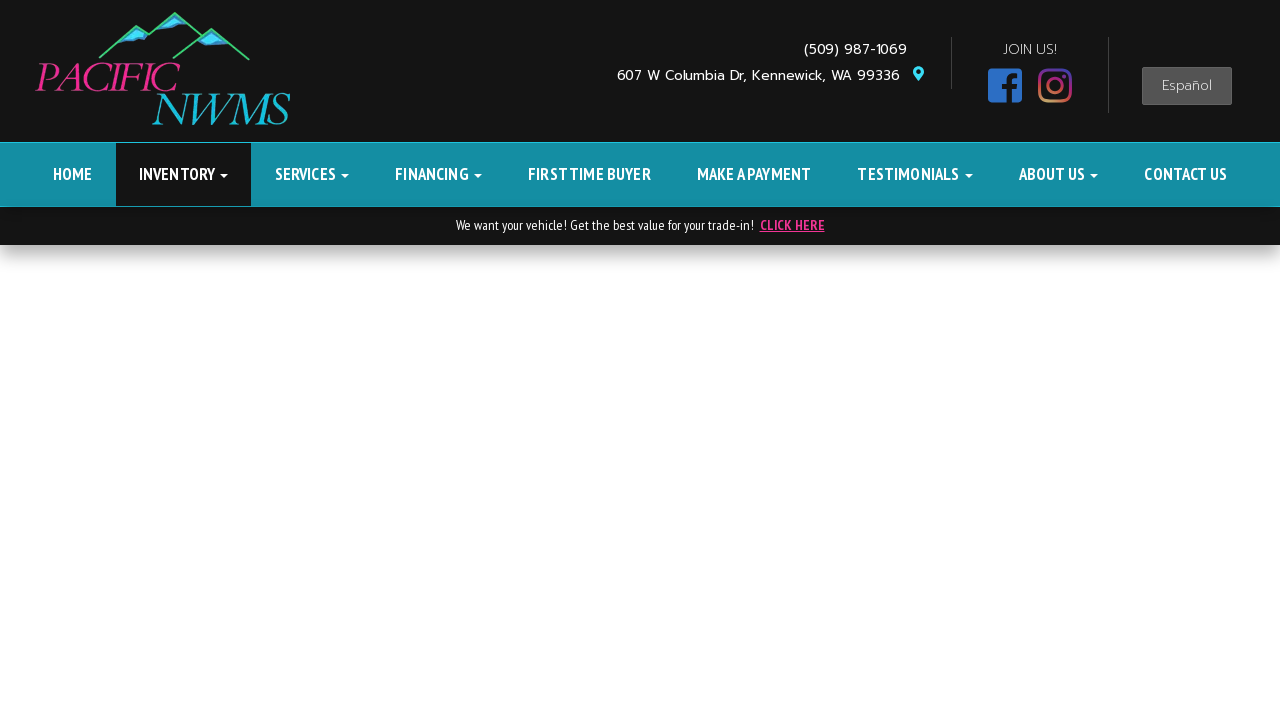 This screenshot has width=1280, height=720. I want to click on (509) 987-1069, so click(860, 49).